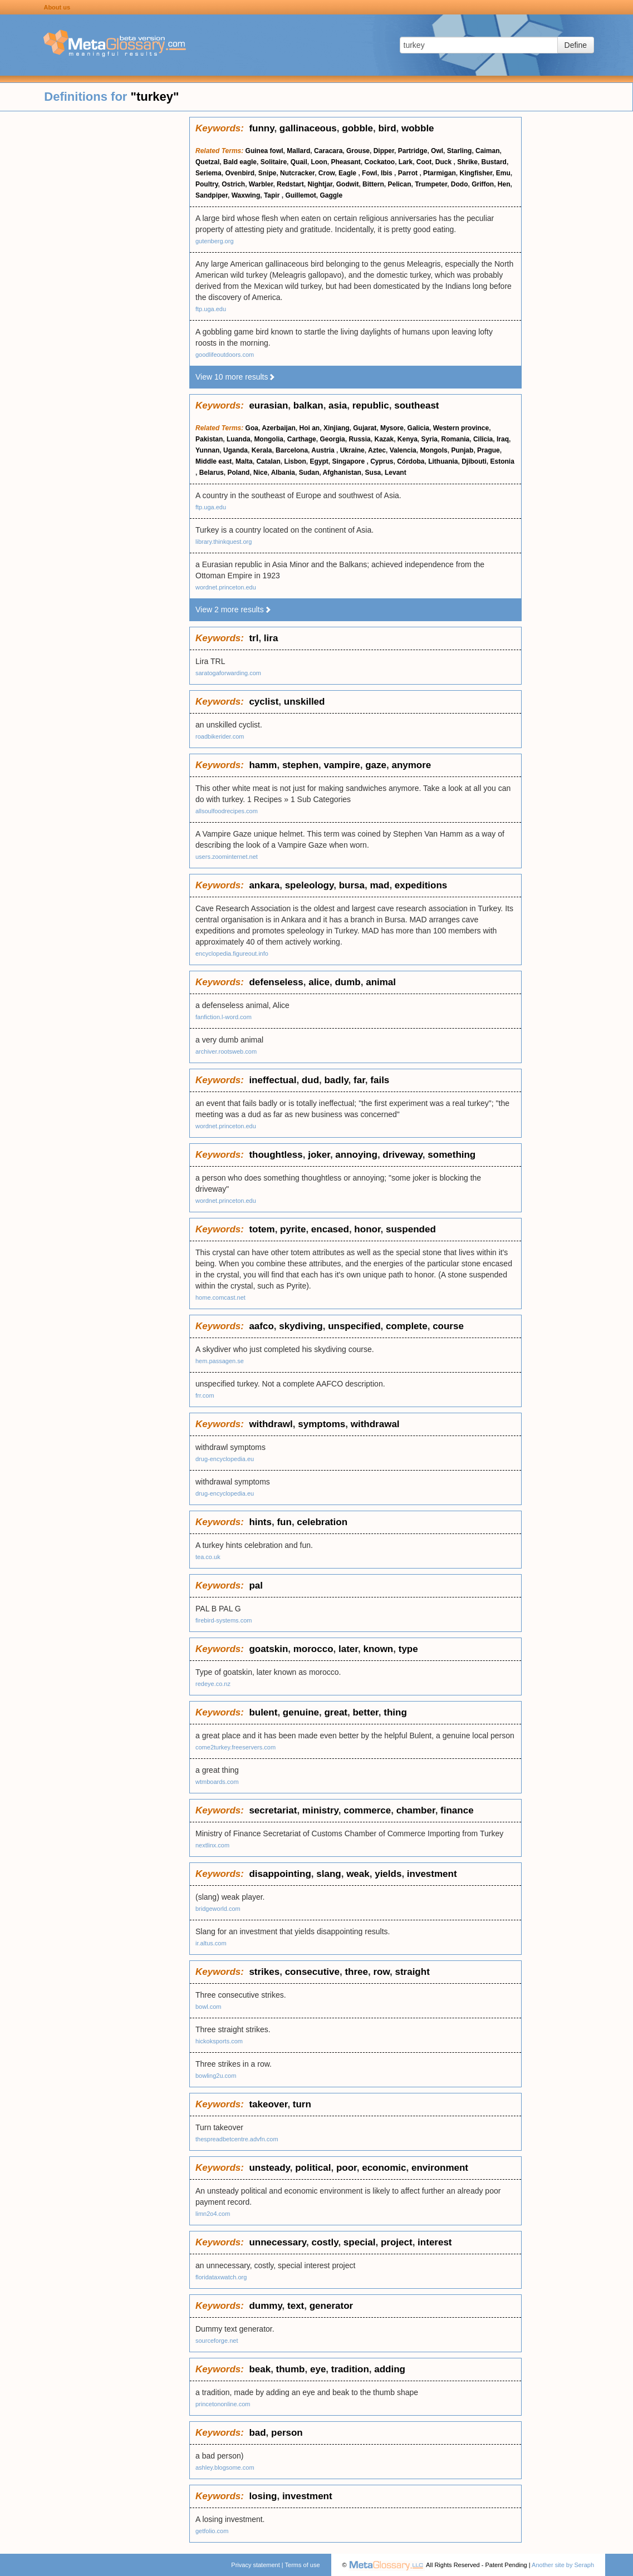  What do you see at coordinates (364, 428) in the screenshot?
I see `Gujarat` at bounding box center [364, 428].